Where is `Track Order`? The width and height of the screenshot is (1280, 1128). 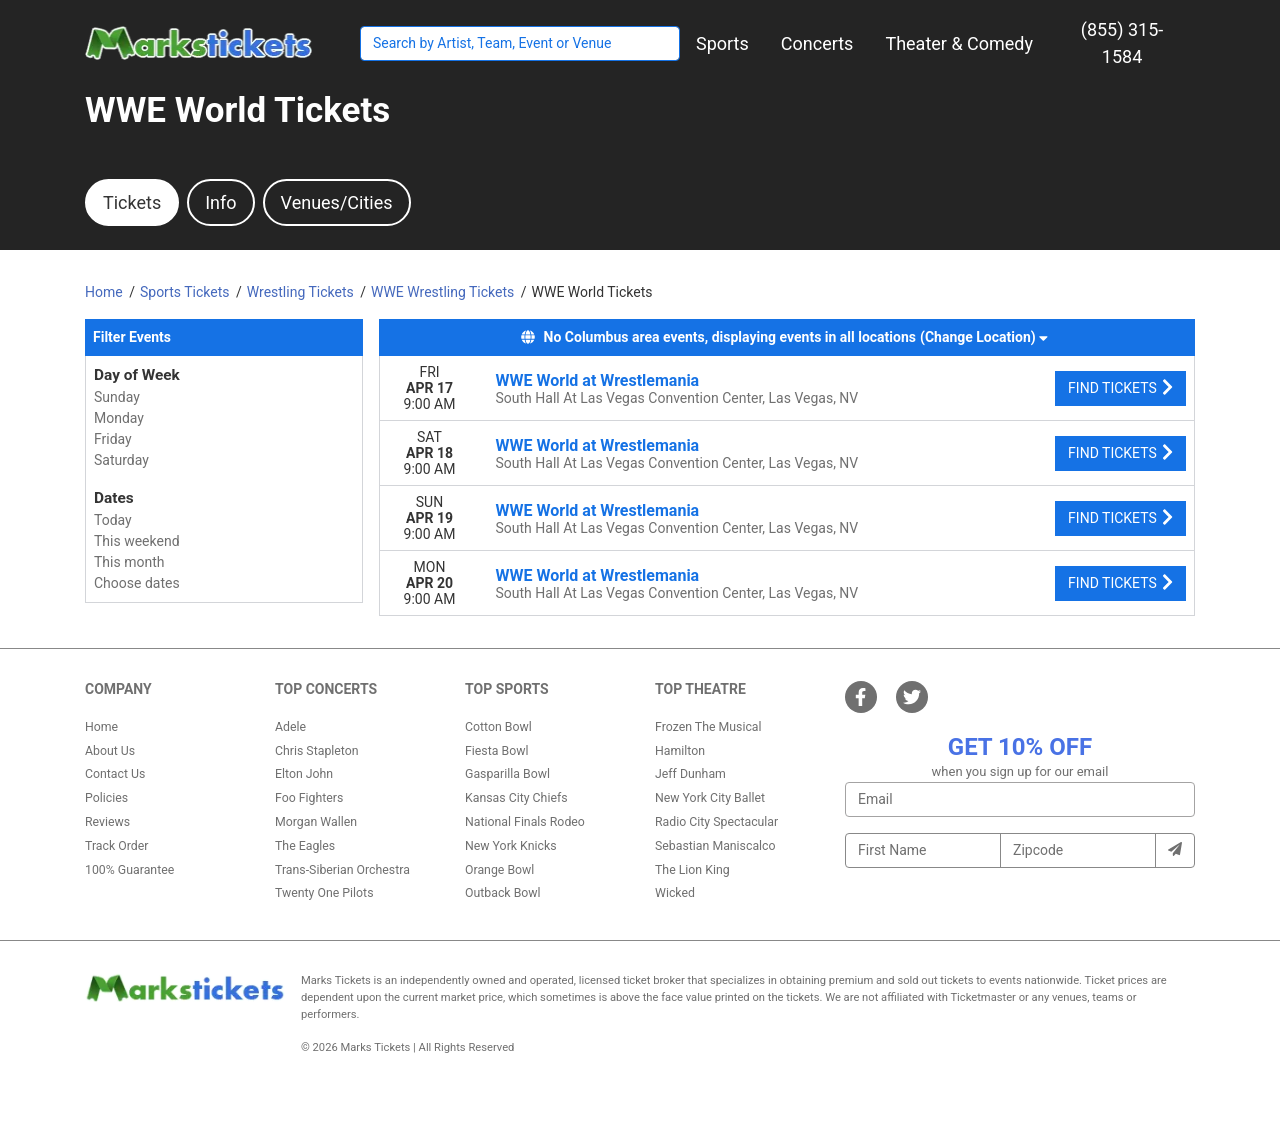 Track Order is located at coordinates (116, 846).